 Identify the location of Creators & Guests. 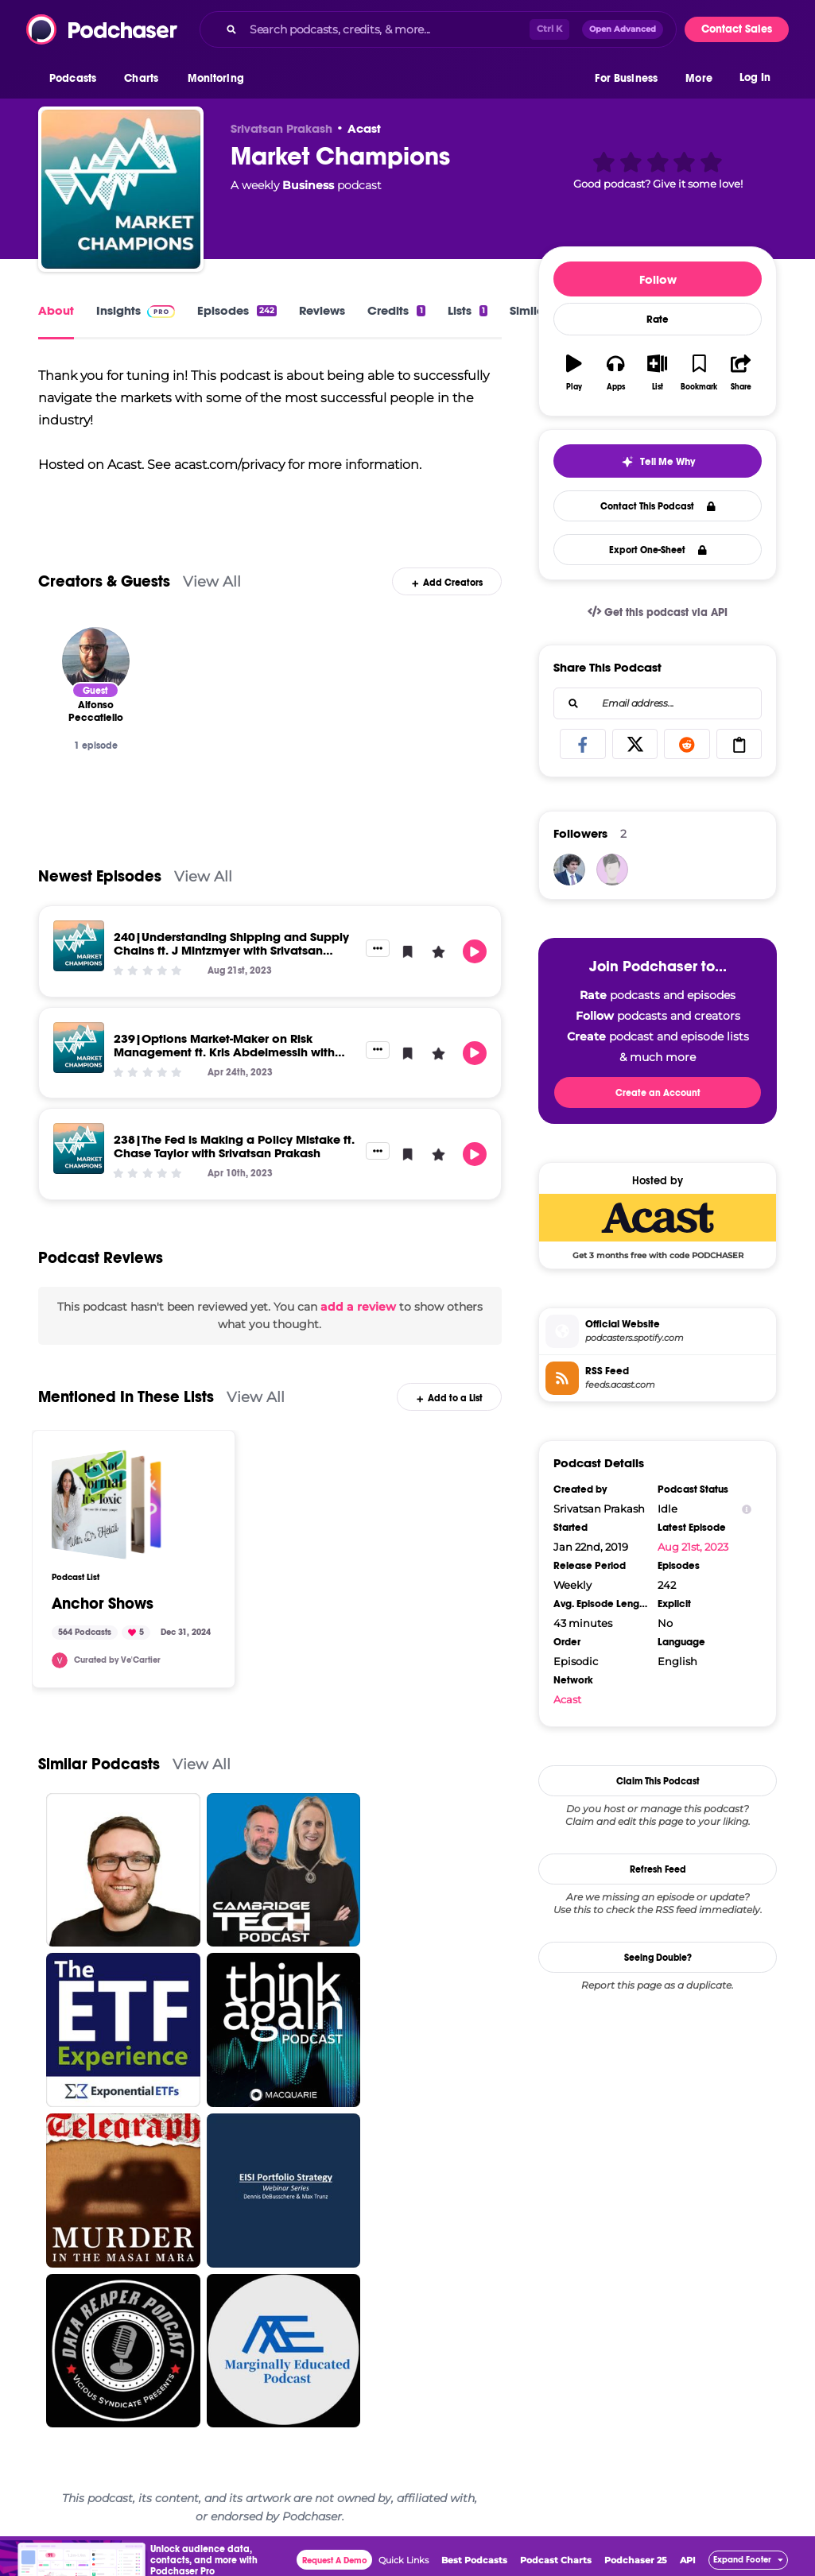
(104, 581).